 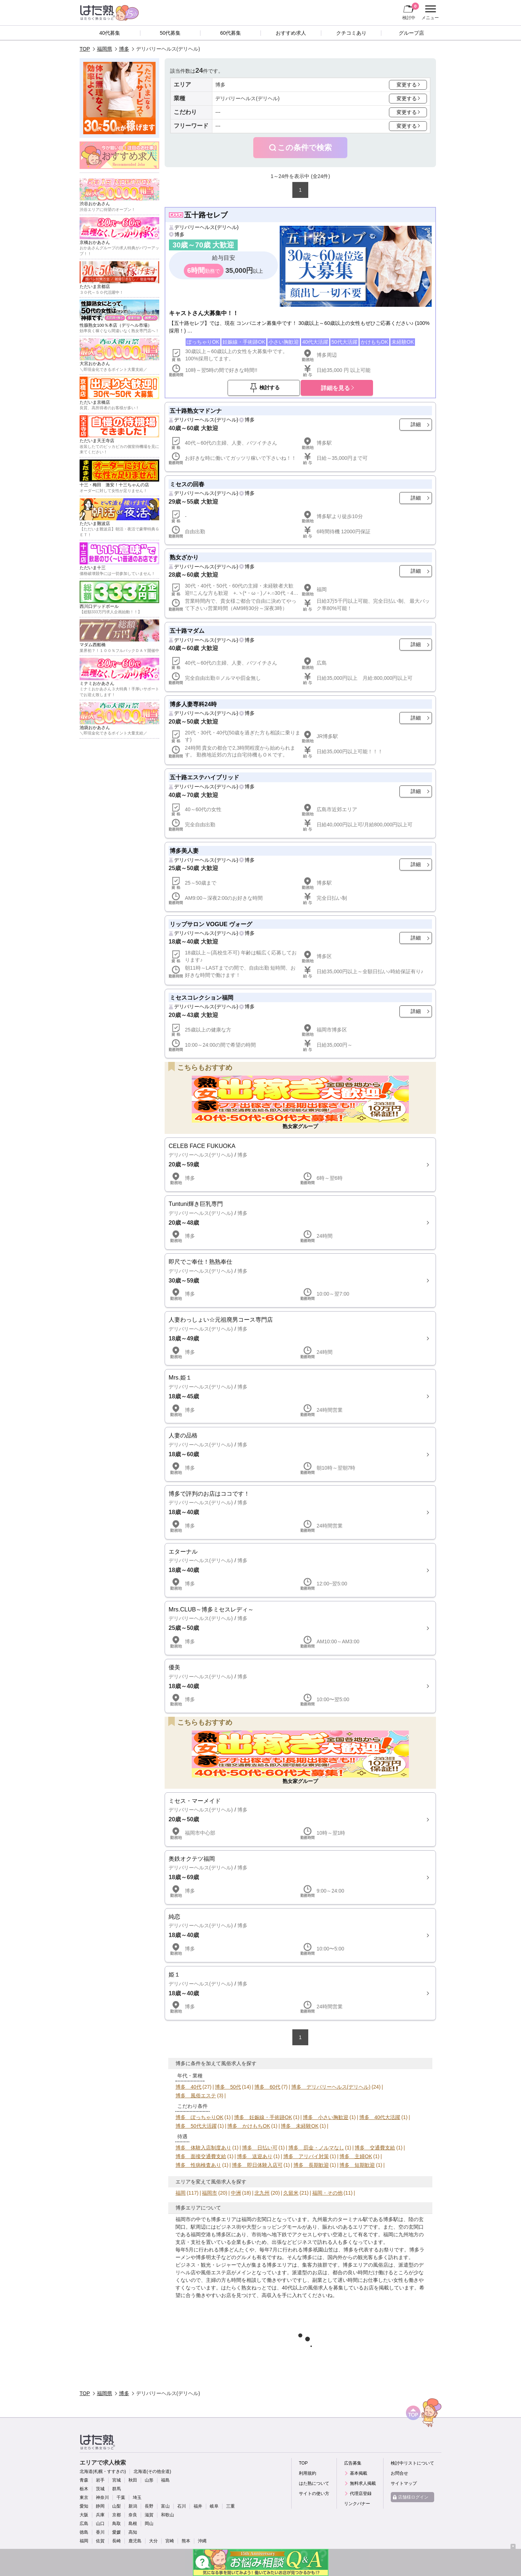 I want to click on 博多 かけもちOK, so click(x=248, y=2126).